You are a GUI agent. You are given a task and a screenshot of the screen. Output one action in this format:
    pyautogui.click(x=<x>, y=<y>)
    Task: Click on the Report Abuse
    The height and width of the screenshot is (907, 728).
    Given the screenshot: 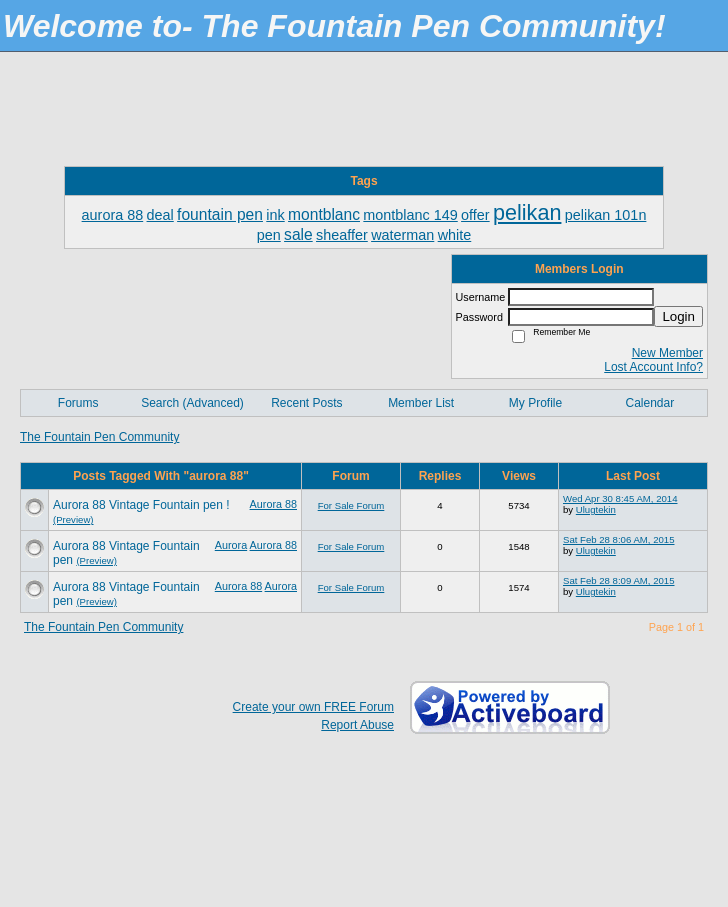 What is the action you would take?
    pyautogui.click(x=357, y=725)
    